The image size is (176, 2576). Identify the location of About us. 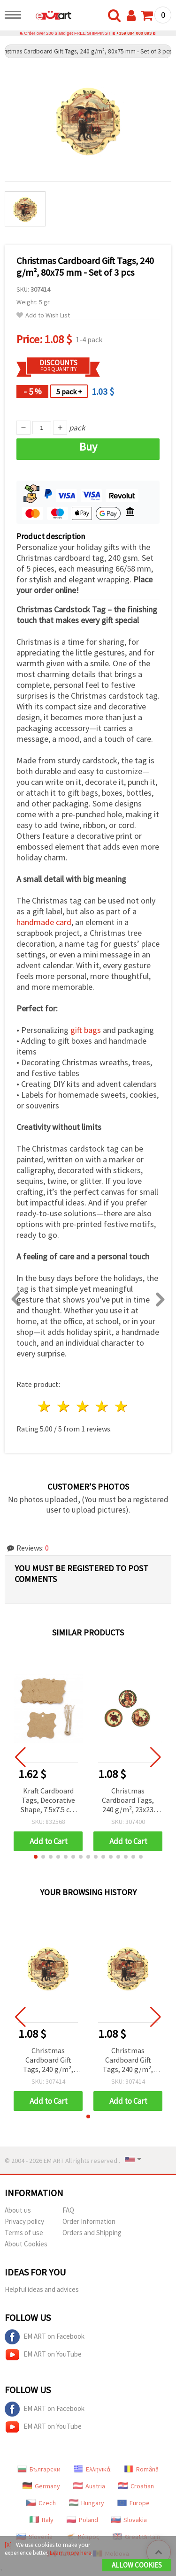
(18, 2210).